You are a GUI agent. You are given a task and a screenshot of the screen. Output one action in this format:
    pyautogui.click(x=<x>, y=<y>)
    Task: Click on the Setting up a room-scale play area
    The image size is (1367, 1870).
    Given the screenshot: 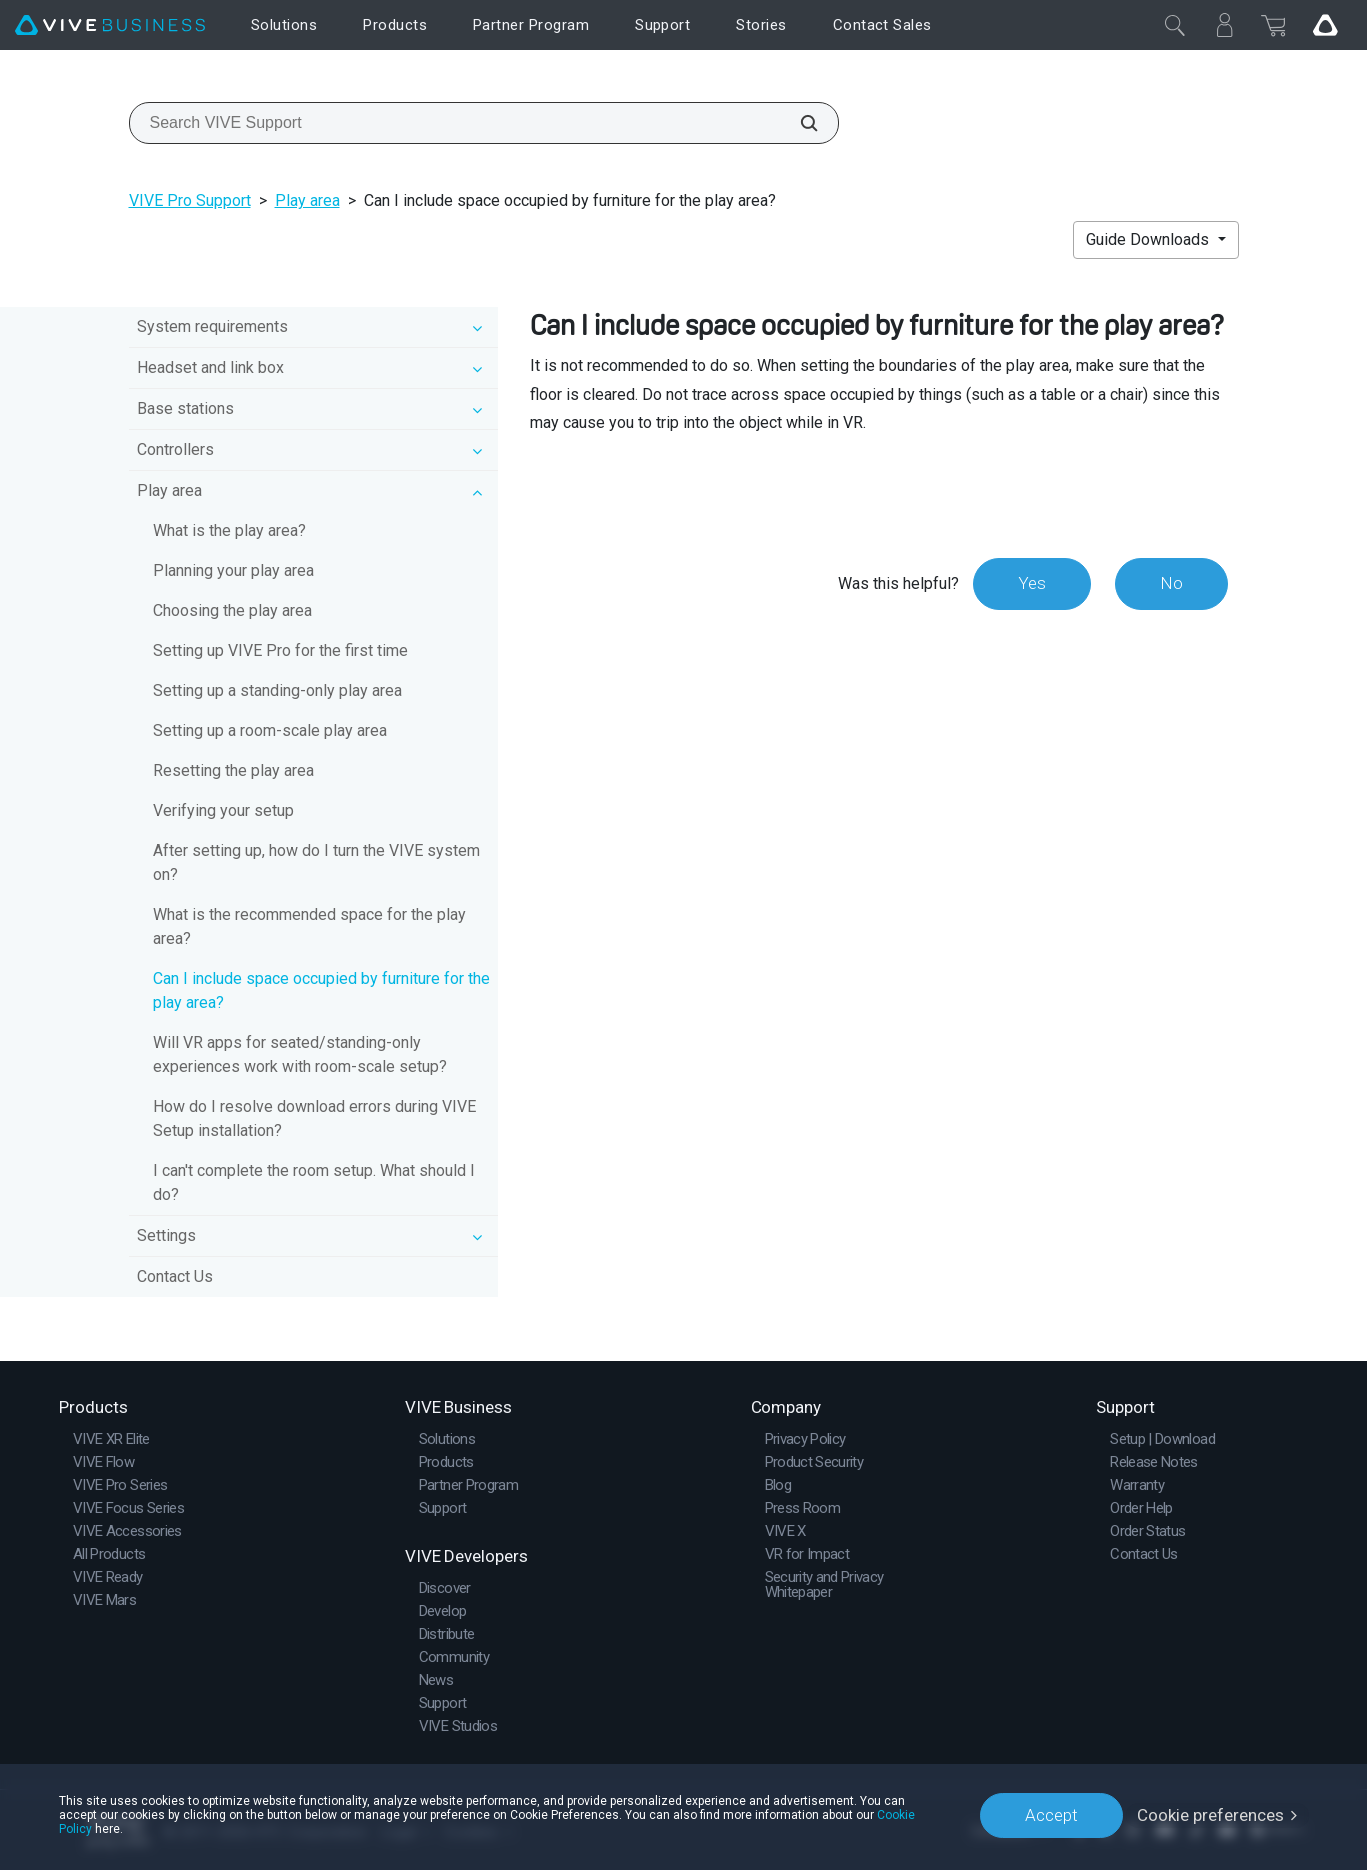 What is the action you would take?
    pyautogui.click(x=270, y=730)
    